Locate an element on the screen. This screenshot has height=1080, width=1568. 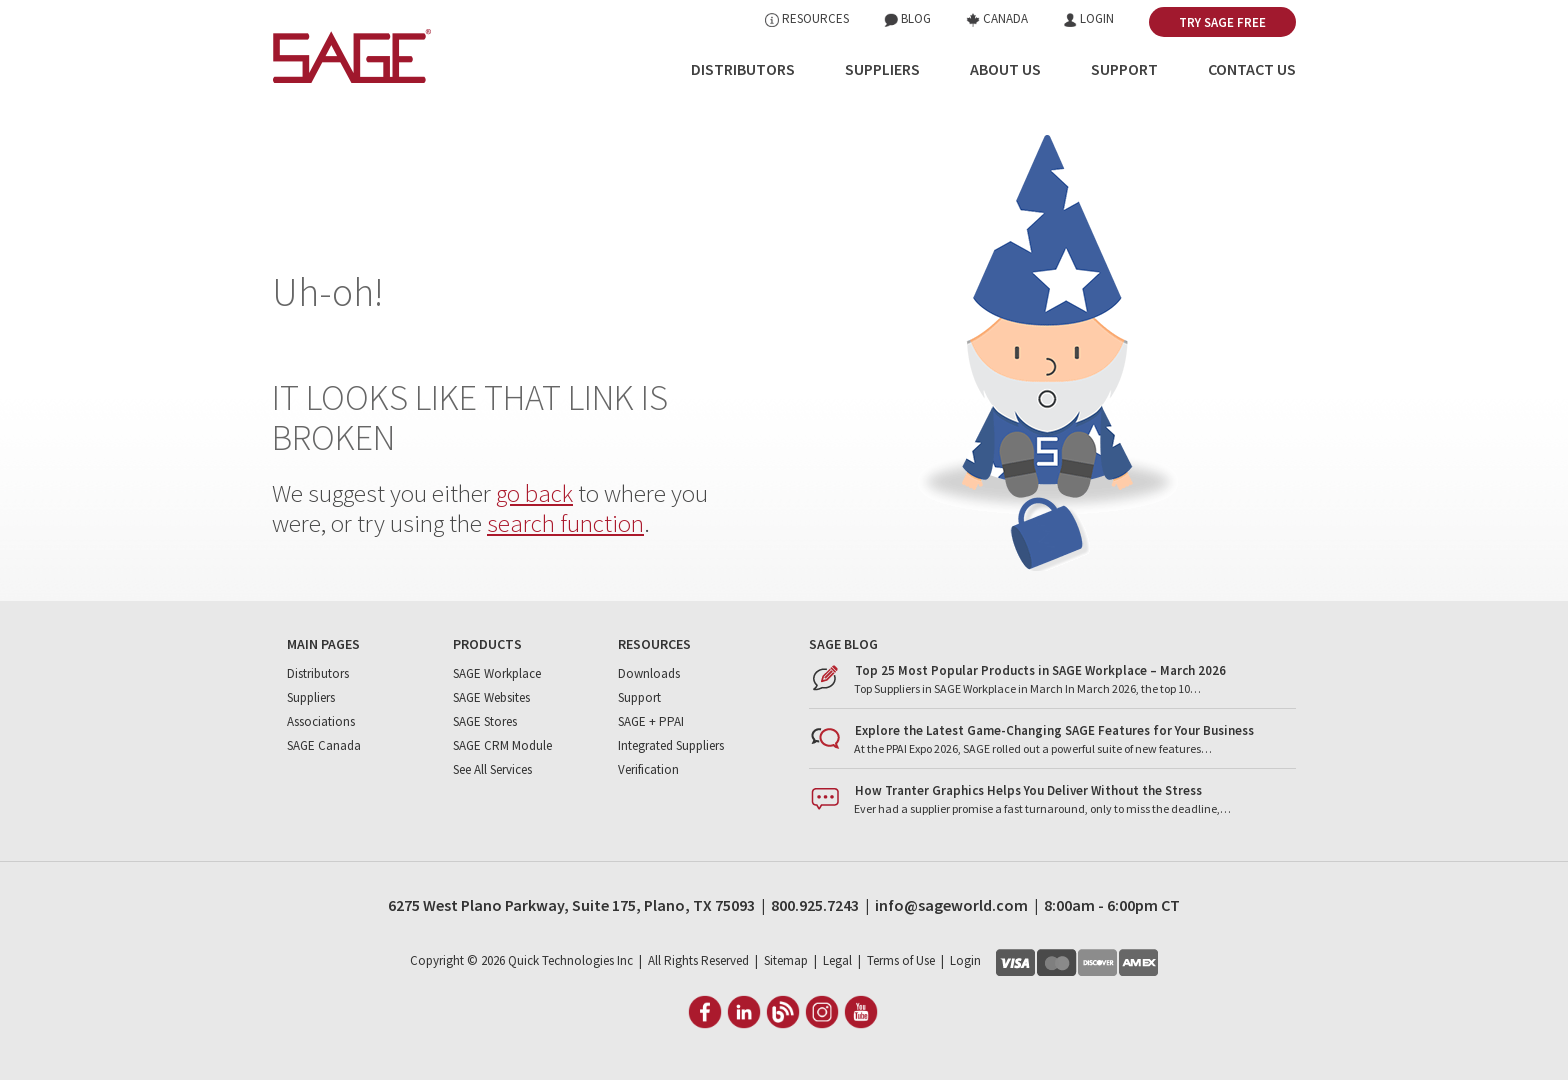
Support is located at coordinates (1124, 69).